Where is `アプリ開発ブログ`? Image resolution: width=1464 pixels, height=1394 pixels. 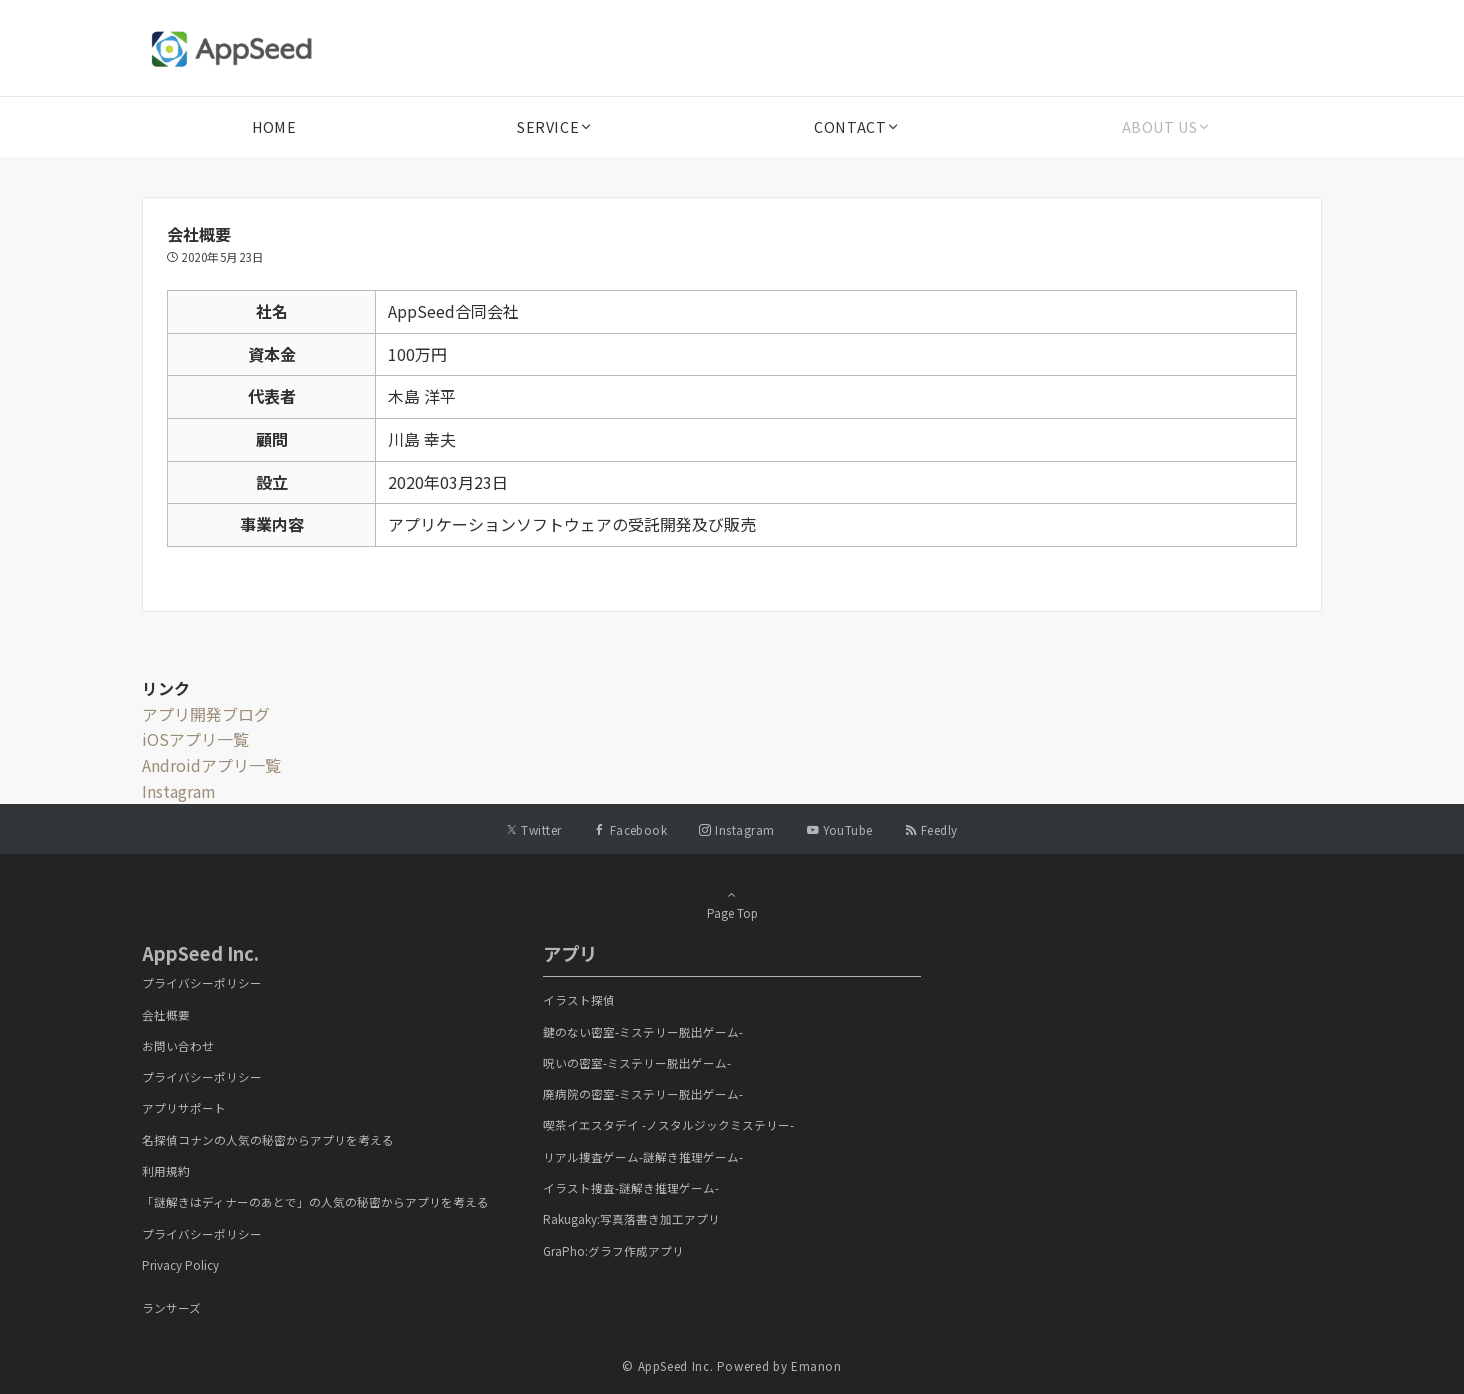
アプリ開発ブログ is located at coordinates (206, 714).